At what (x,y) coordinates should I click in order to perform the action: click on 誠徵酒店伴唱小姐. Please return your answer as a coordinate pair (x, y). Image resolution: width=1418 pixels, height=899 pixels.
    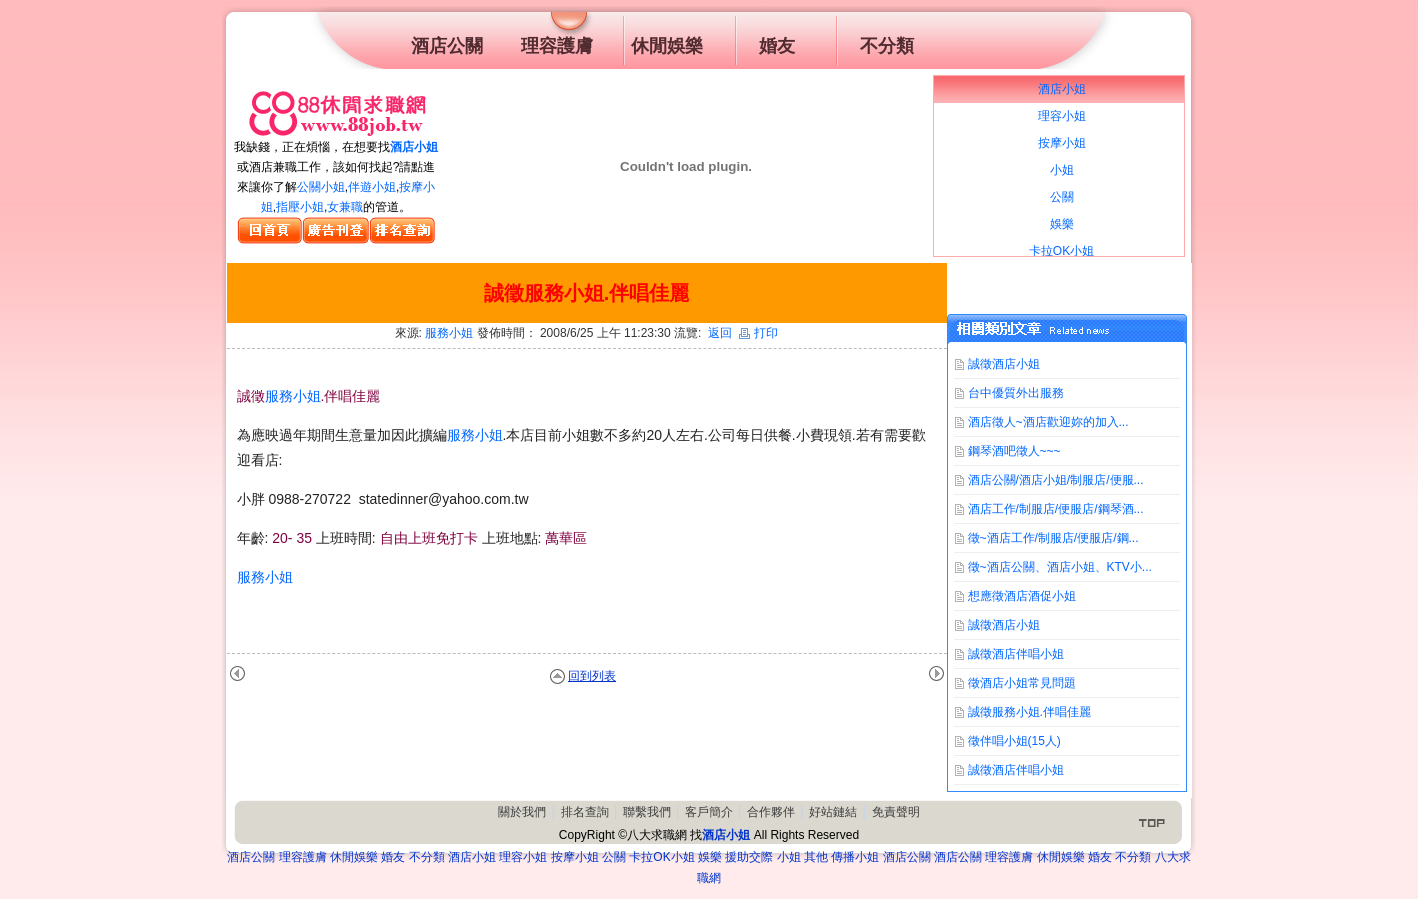
    Looking at the image, I should click on (1016, 654).